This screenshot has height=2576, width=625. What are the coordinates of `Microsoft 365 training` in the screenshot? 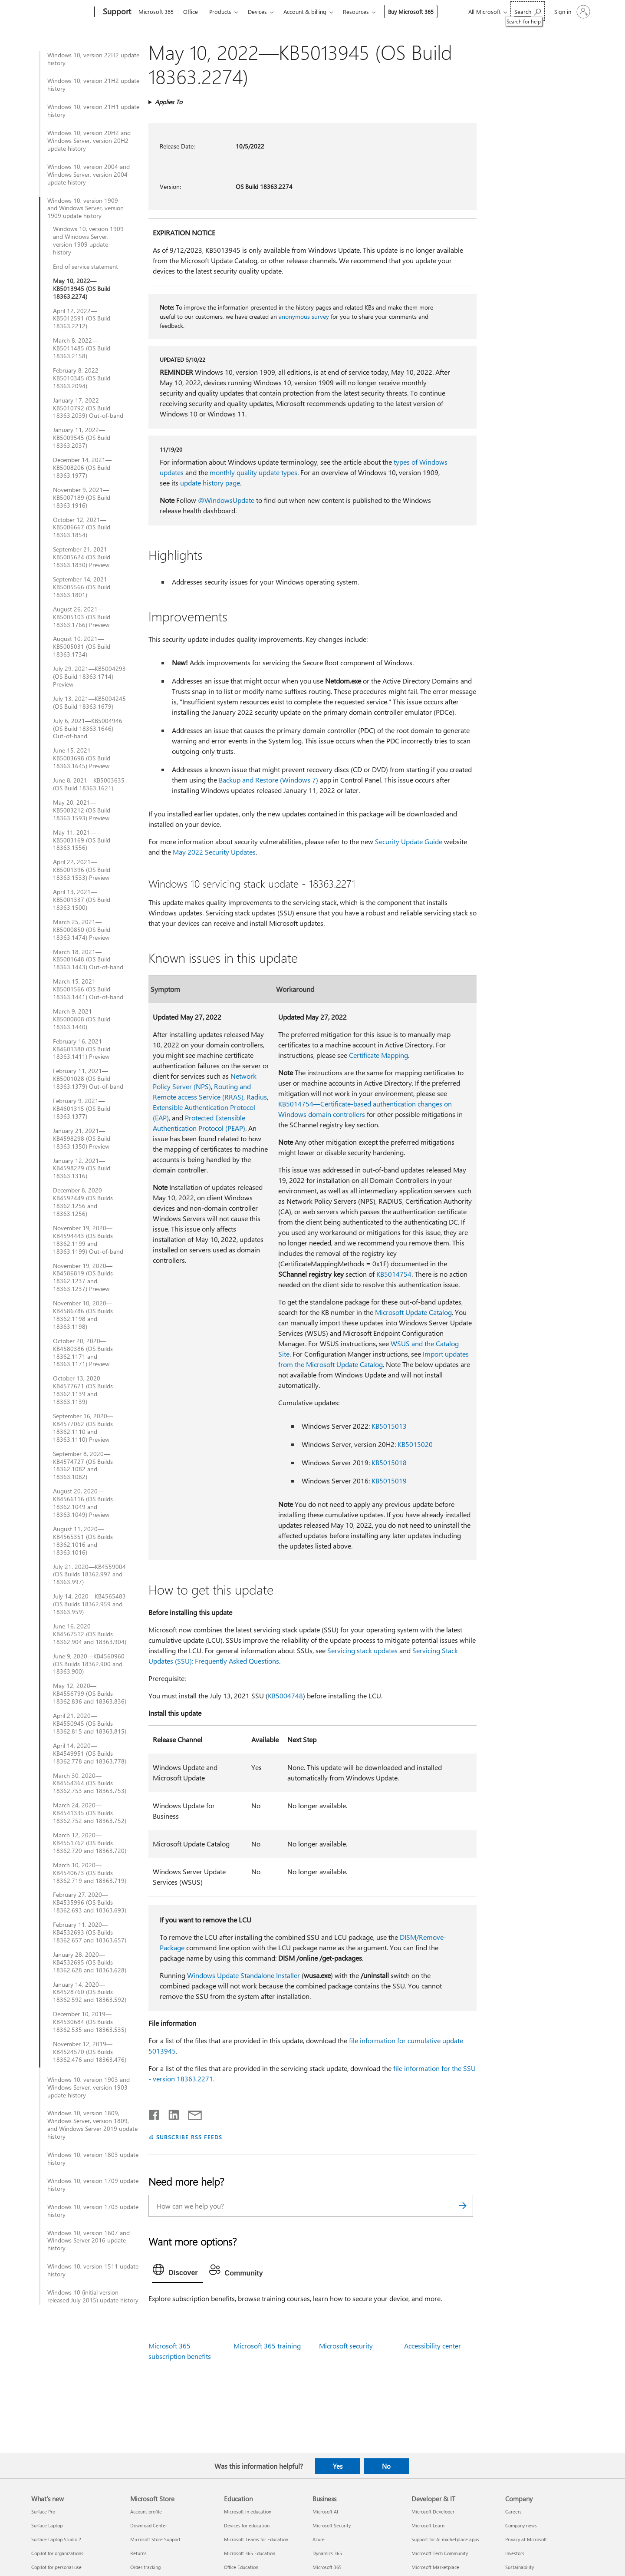 It's located at (267, 2345).